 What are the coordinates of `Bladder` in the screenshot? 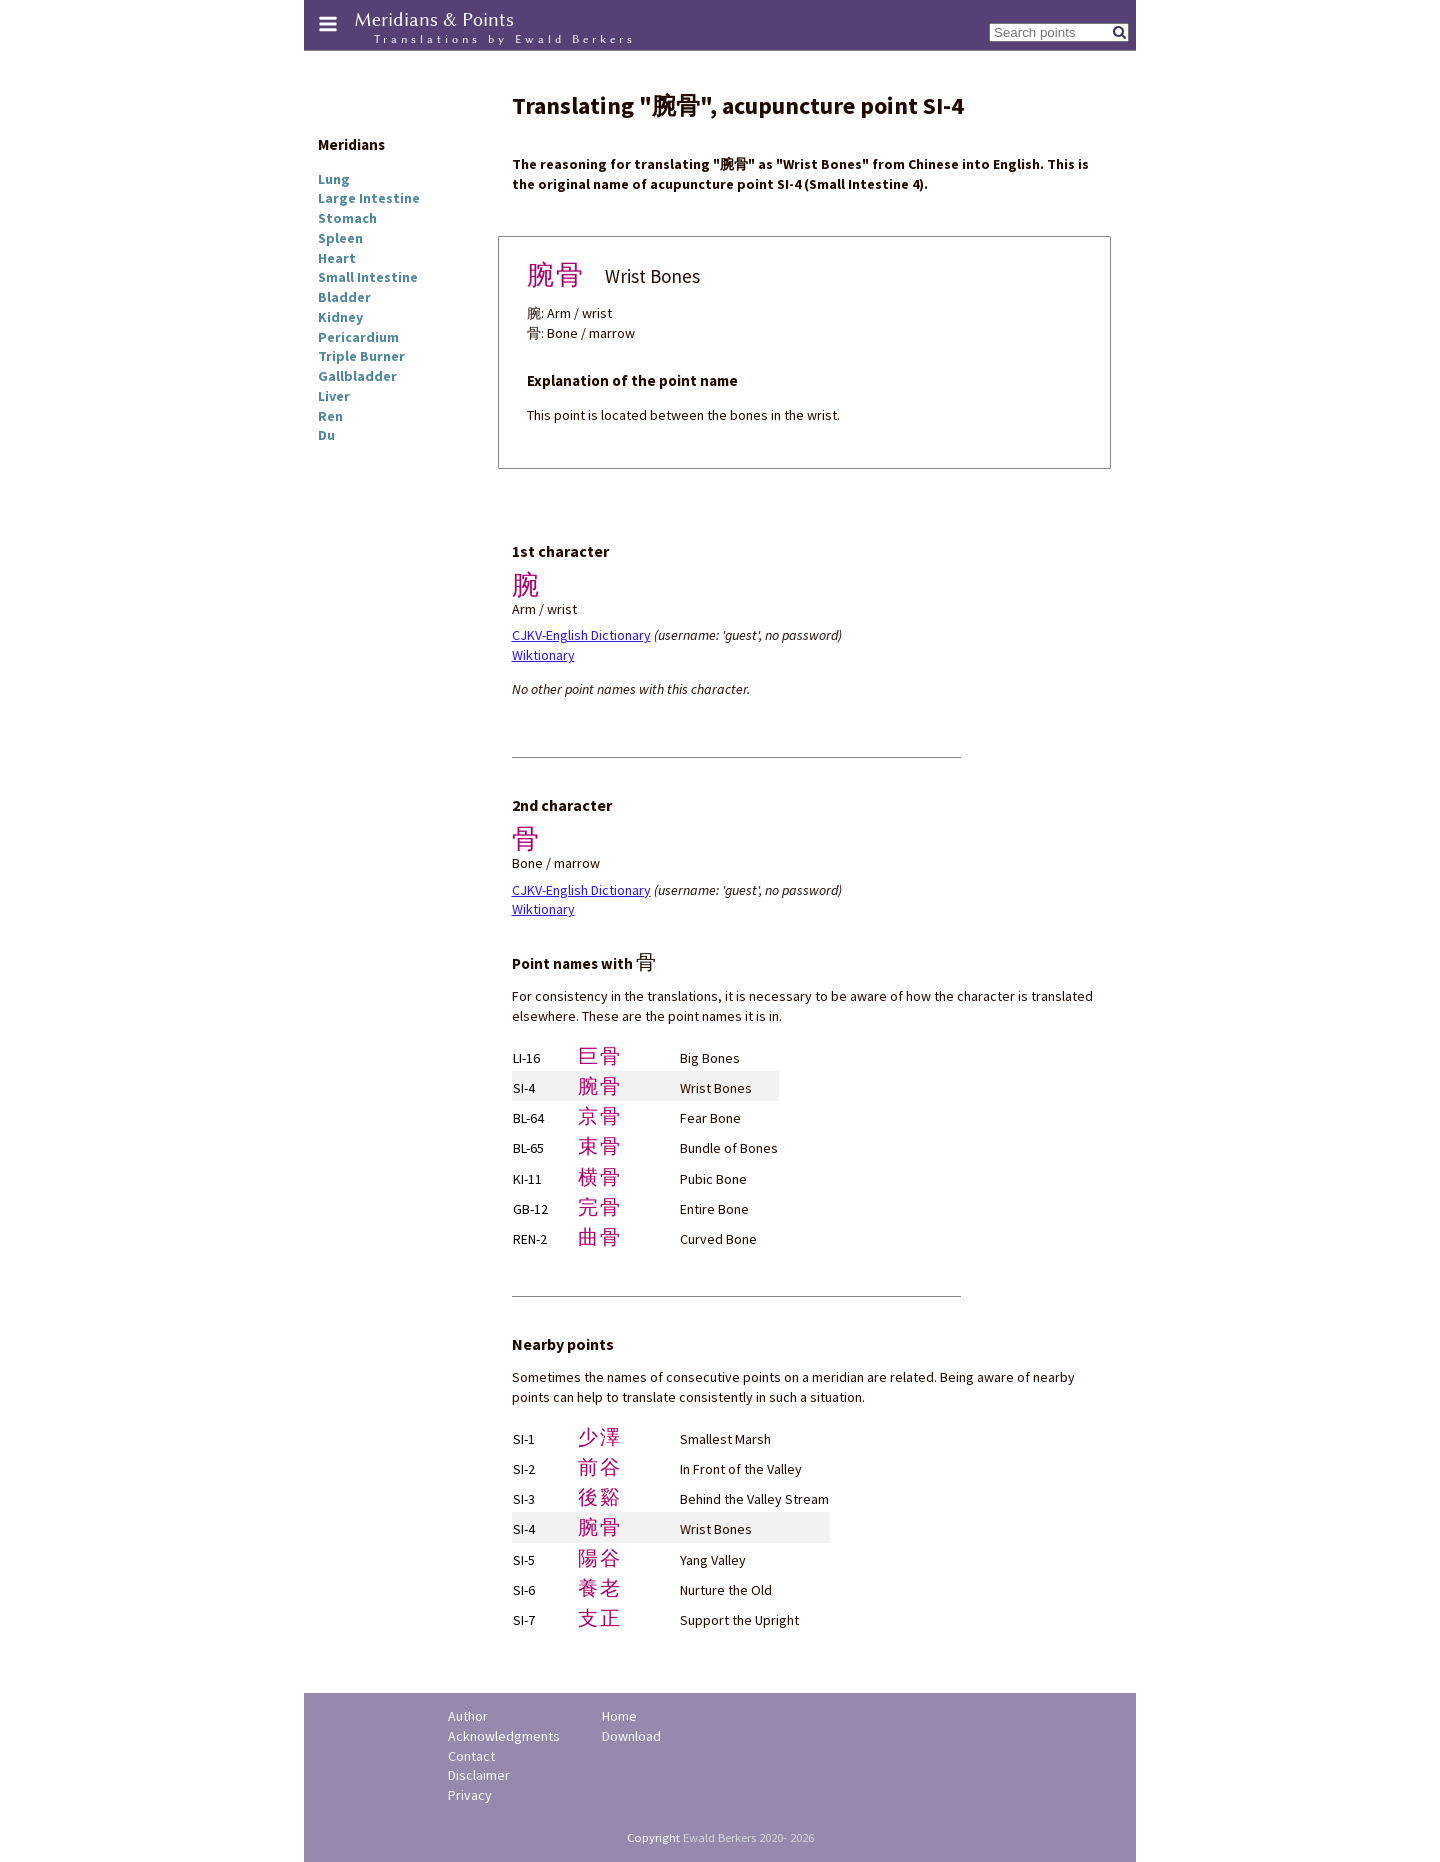 It's located at (344, 297).